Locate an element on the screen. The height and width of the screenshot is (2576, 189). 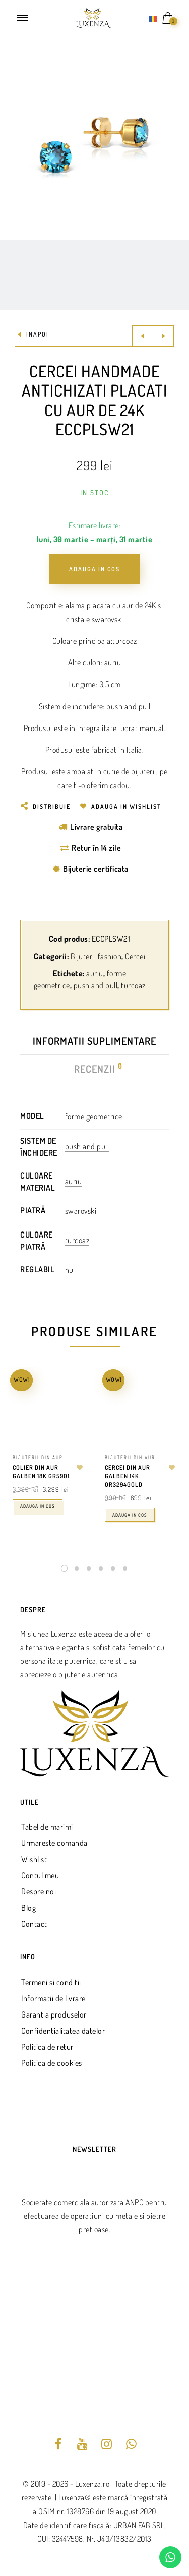
Contact is located at coordinates (34, 1924).